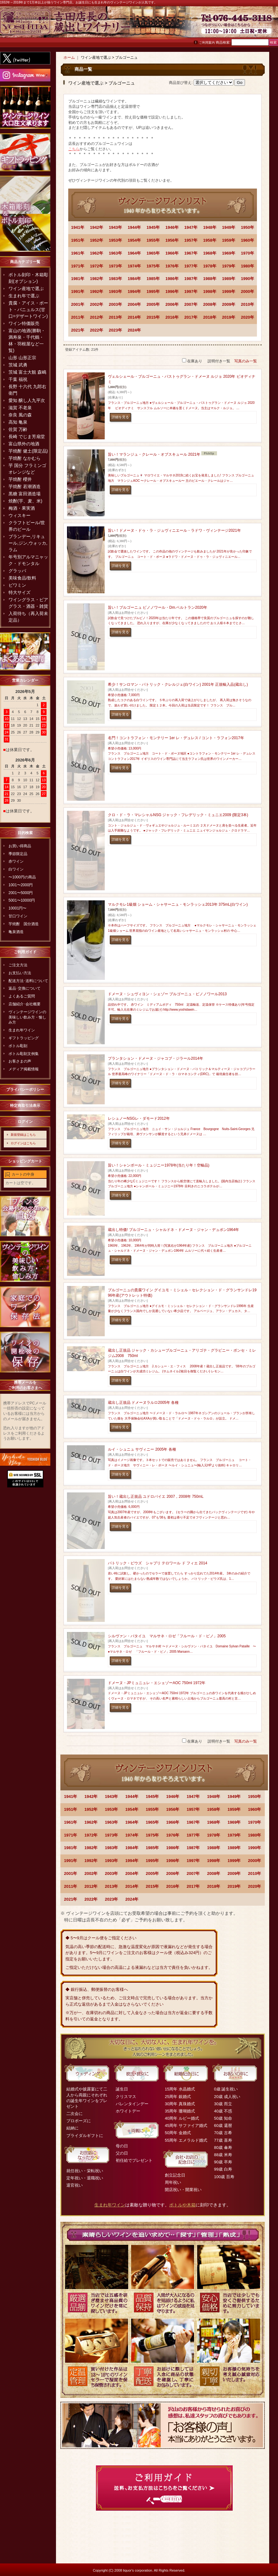 The width and height of the screenshot is (278, 2576). Describe the element at coordinates (22, 577) in the screenshot. I see `美味食品/飲料` at that location.